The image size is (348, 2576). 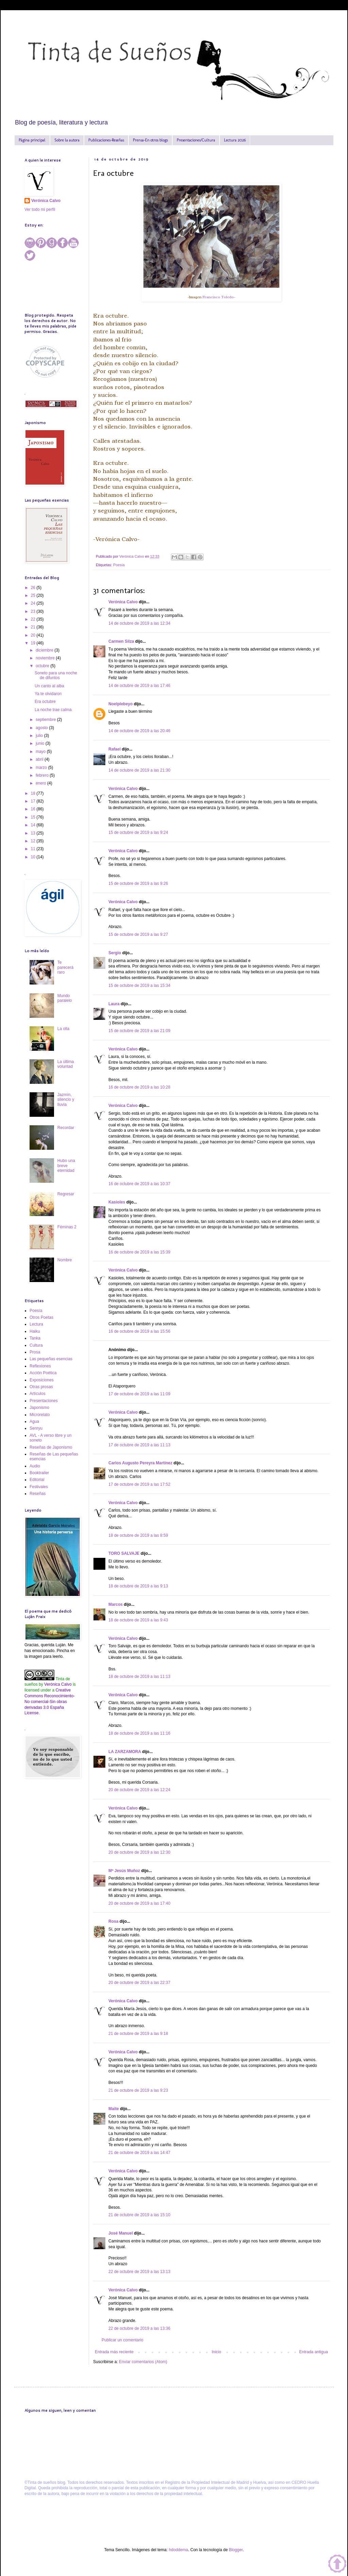 I want to click on Rosa, so click(x=113, y=1921).